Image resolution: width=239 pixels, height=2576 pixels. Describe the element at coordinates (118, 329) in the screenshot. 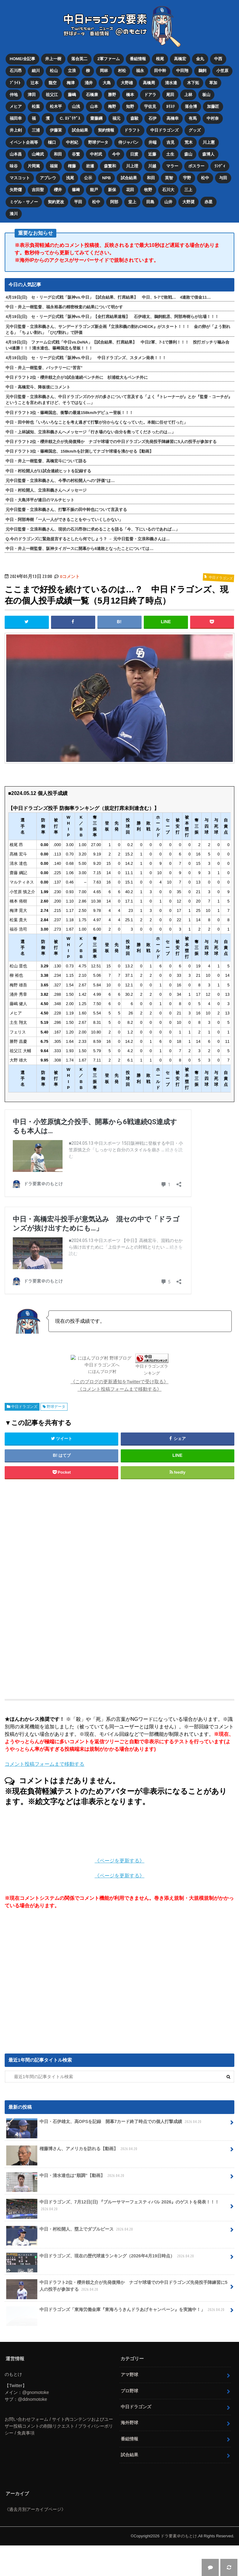

I see `元中日監督・立浪和義さん、サンデードラゴンズ新企画『立浪和義の割れCHECK』がスタート！！！ 金の卵が「よう割れとる」「ちょい割れ」「ひび割れ」で評価` at that location.